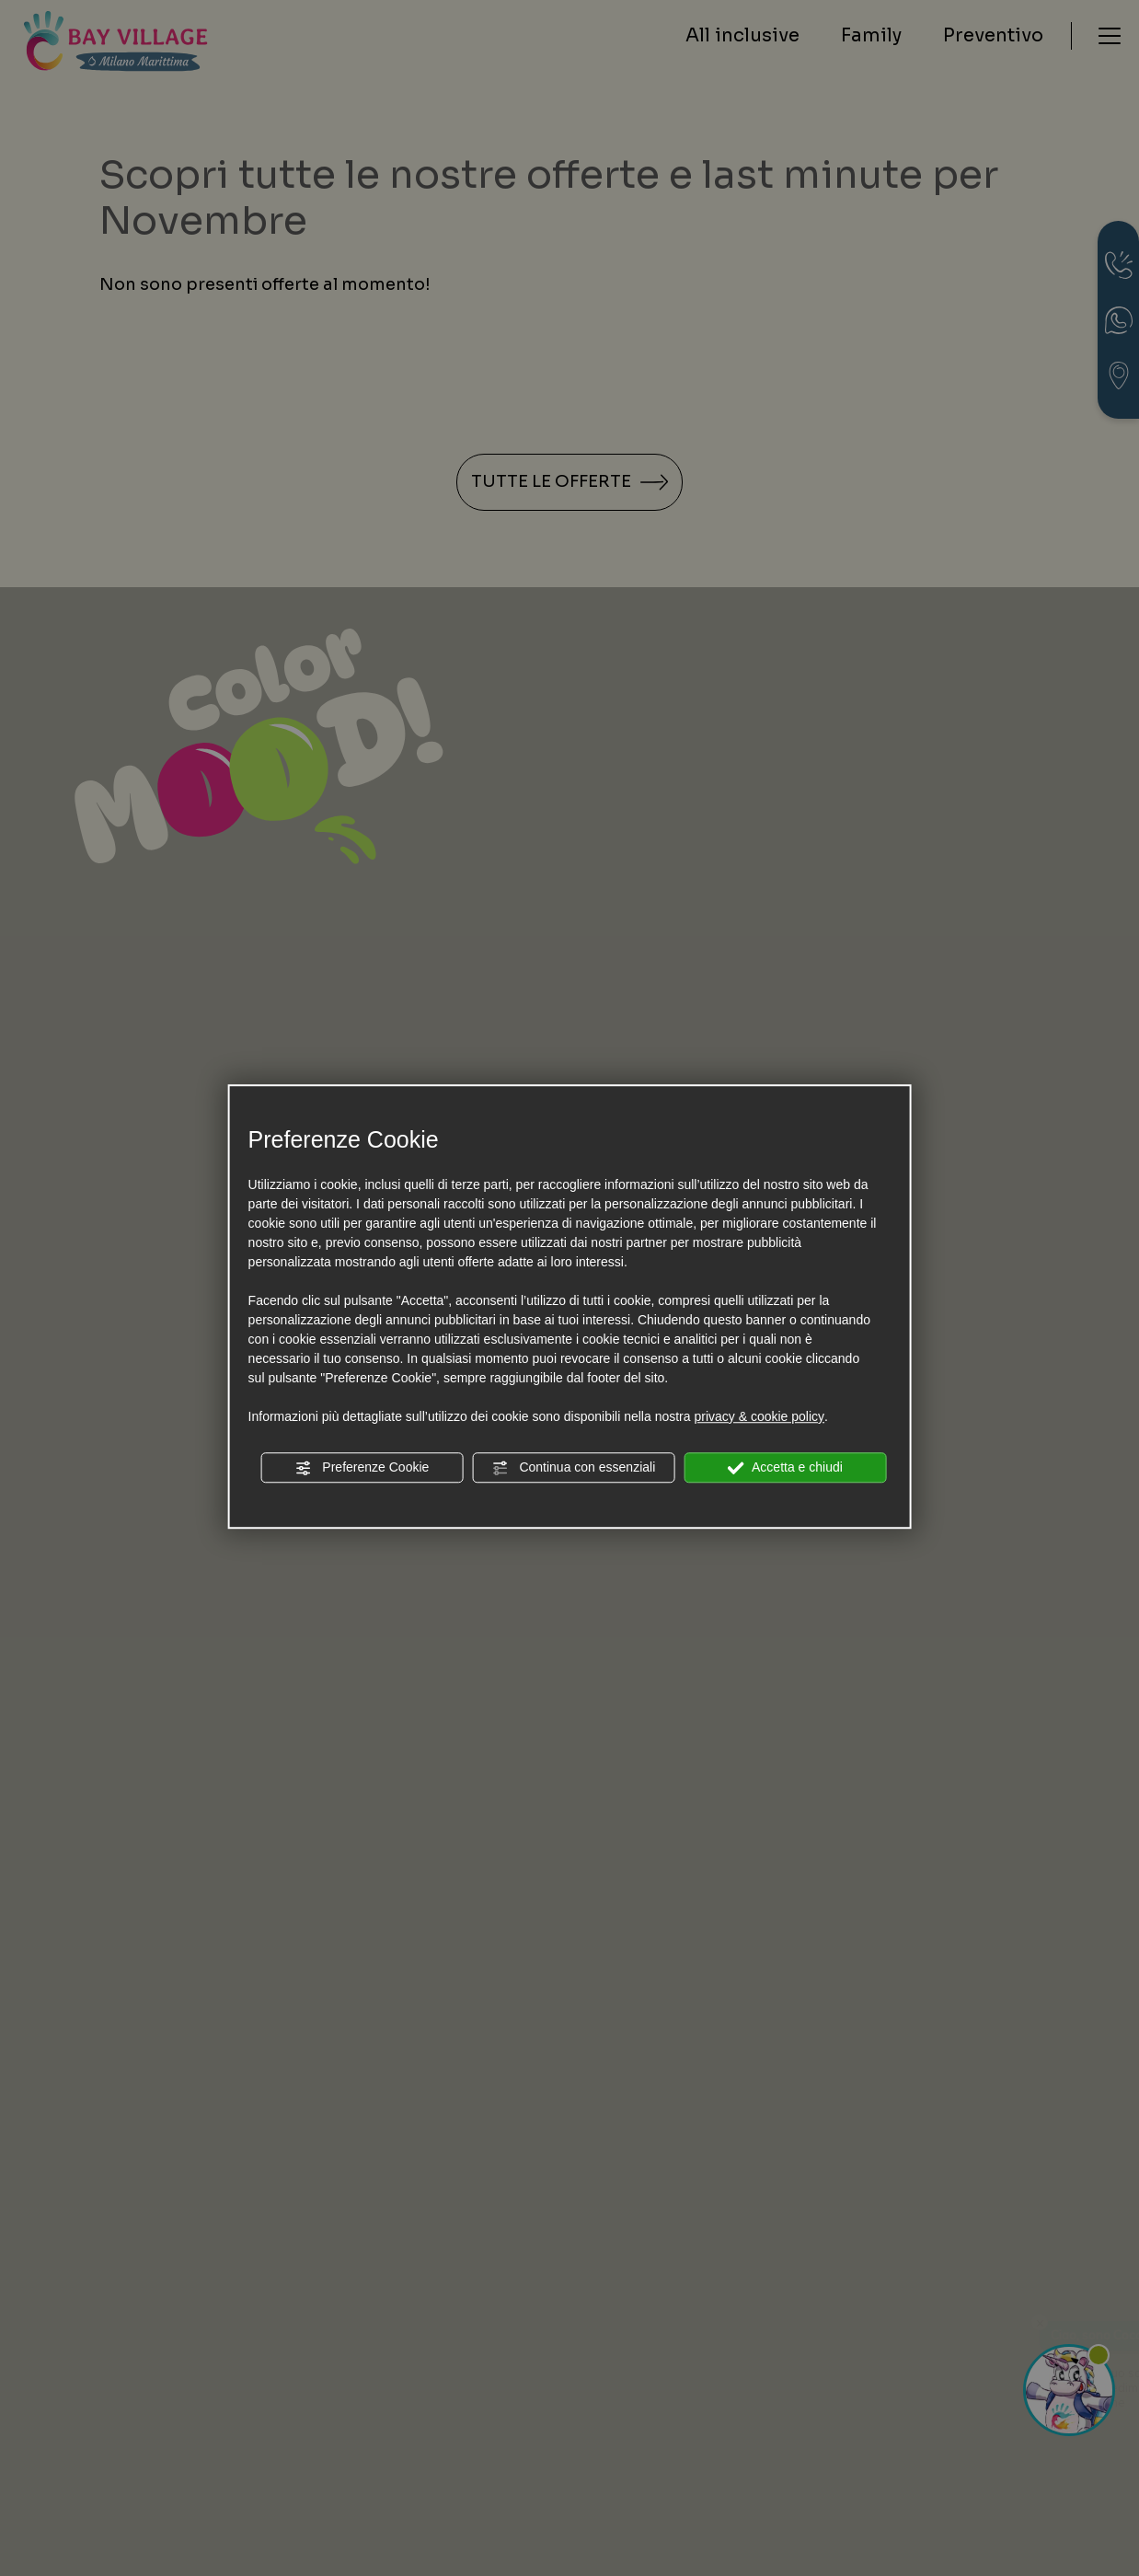 The height and width of the screenshot is (2576, 1139). Describe the element at coordinates (574, 1468) in the screenshot. I see `Continua con essenziali` at that location.